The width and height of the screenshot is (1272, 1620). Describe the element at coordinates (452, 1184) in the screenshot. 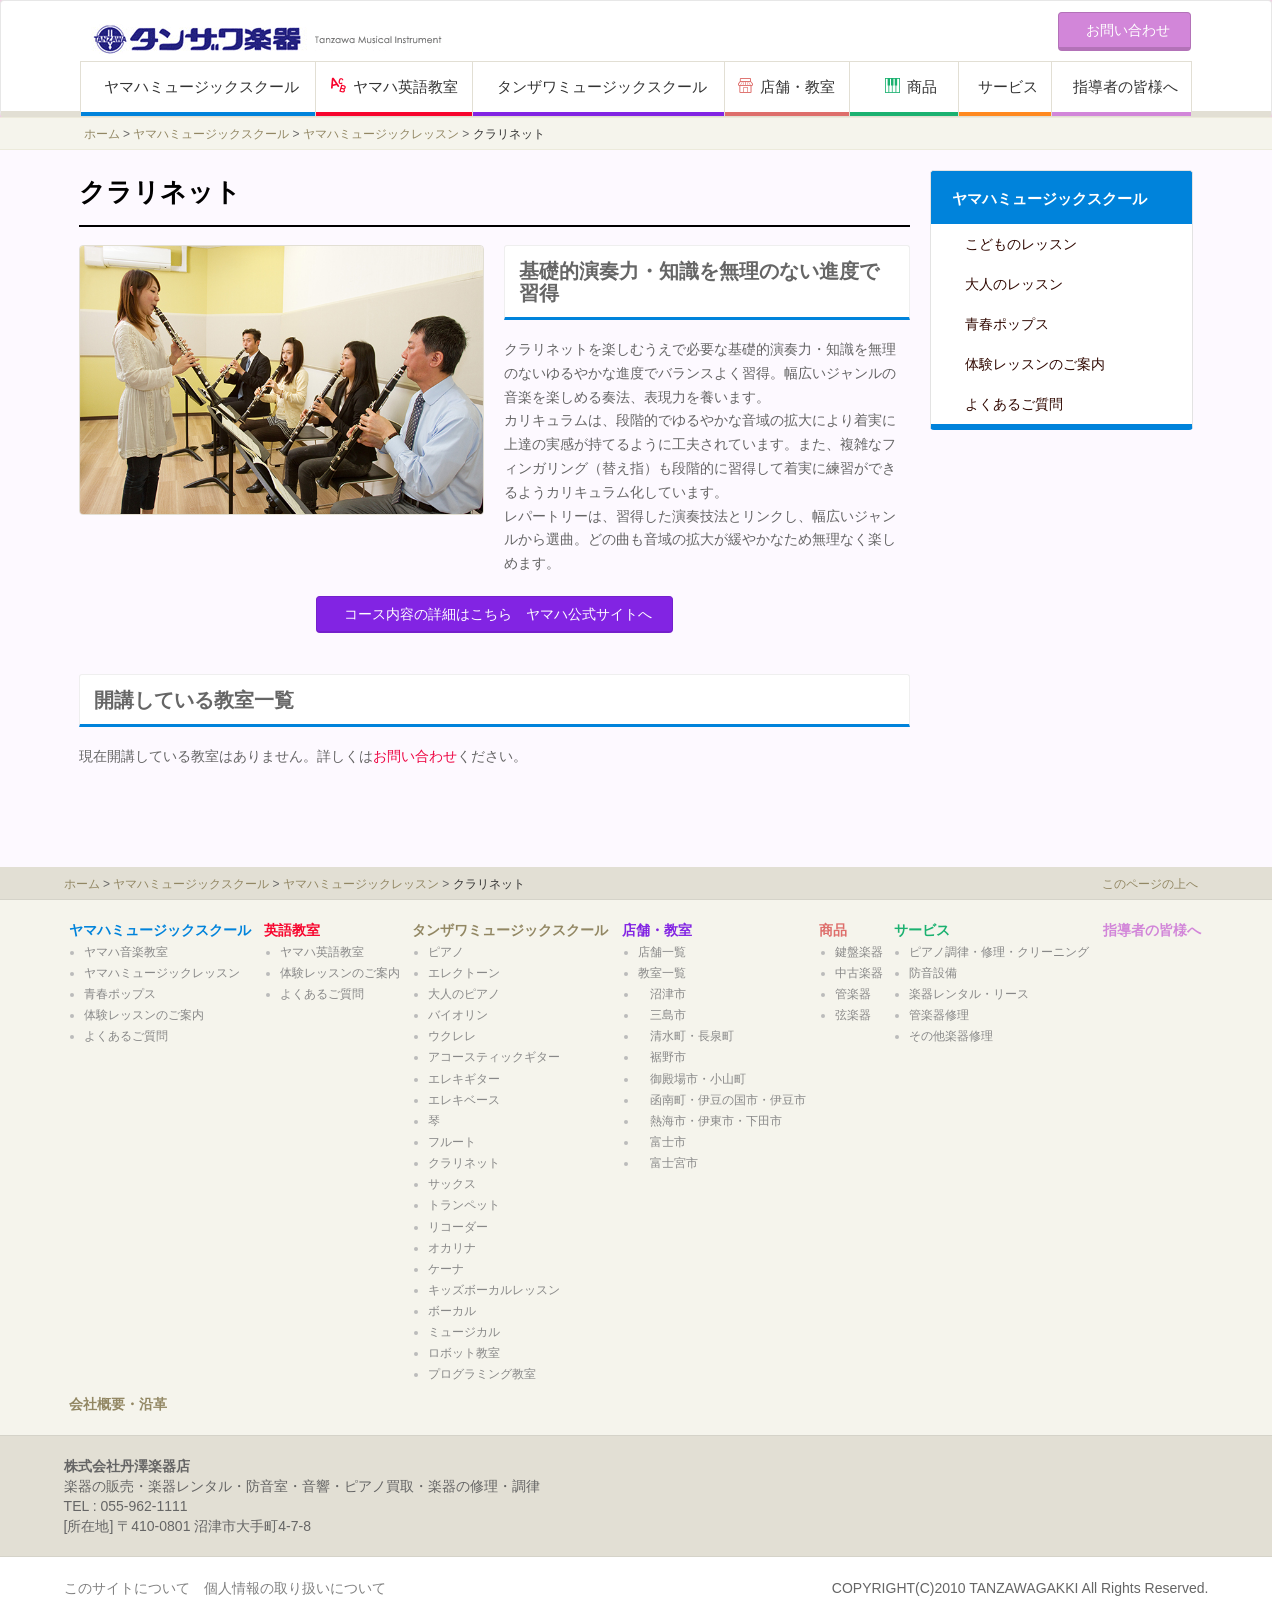

I see `サックス` at that location.